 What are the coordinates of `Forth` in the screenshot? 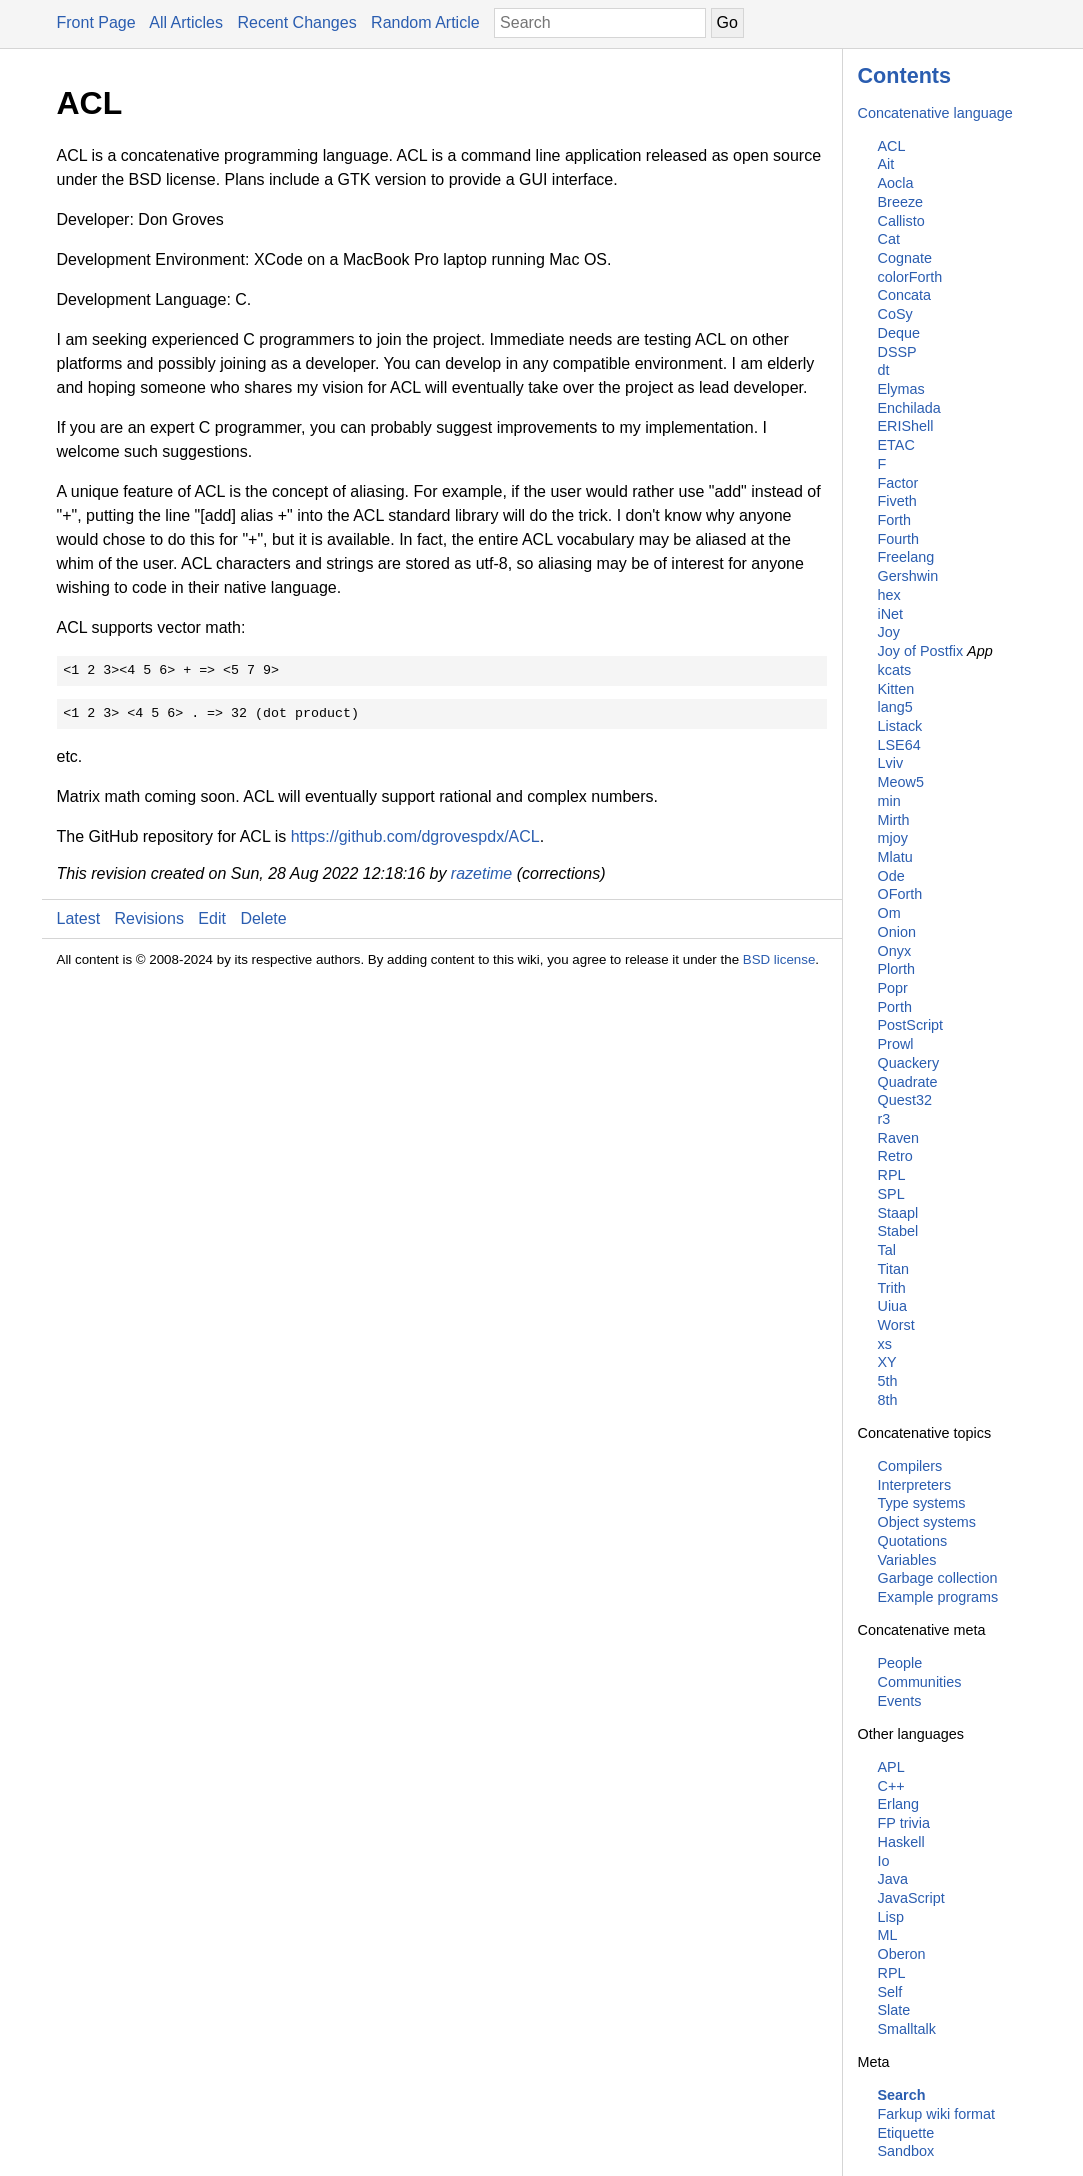 It's located at (895, 520).